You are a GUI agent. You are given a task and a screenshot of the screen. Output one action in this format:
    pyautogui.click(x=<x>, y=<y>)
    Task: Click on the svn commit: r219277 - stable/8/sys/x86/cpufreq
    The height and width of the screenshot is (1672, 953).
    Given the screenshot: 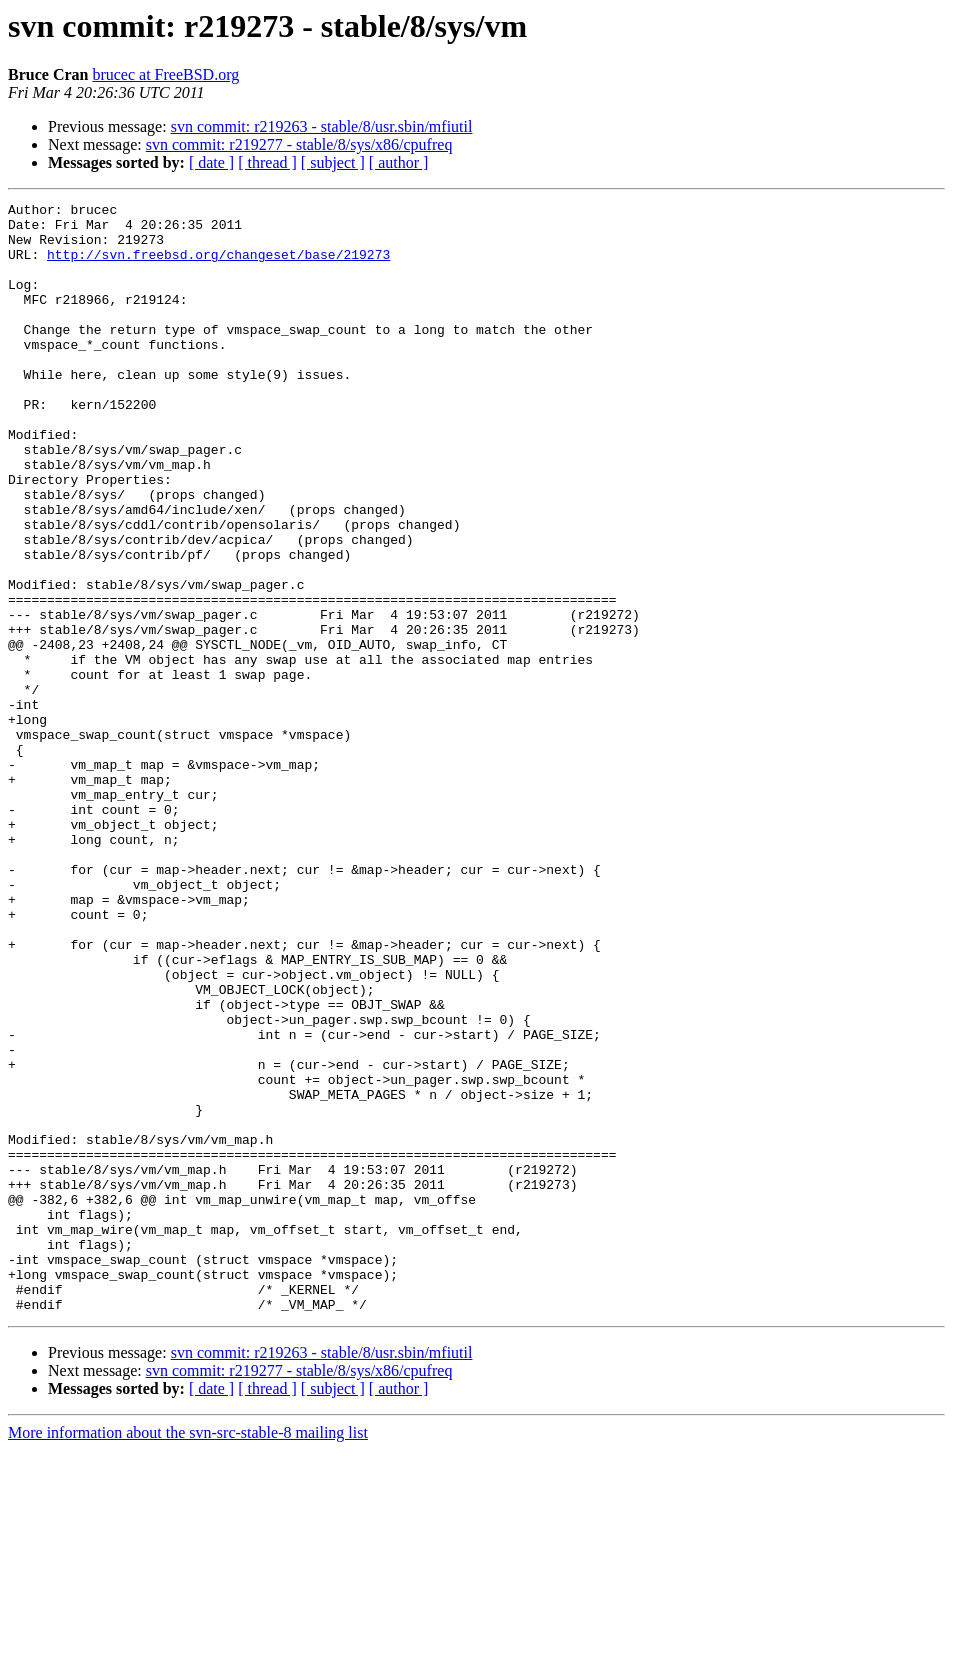 What is the action you would take?
    pyautogui.click(x=299, y=144)
    